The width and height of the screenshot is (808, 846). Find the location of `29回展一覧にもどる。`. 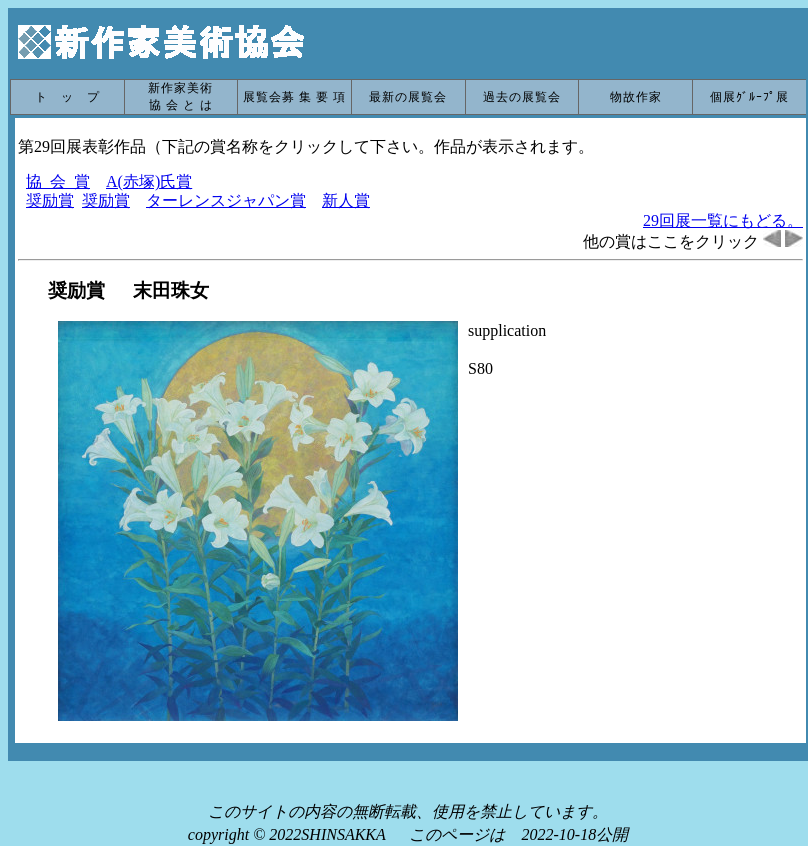

29回展一覧にもどる。 is located at coordinates (723, 220).